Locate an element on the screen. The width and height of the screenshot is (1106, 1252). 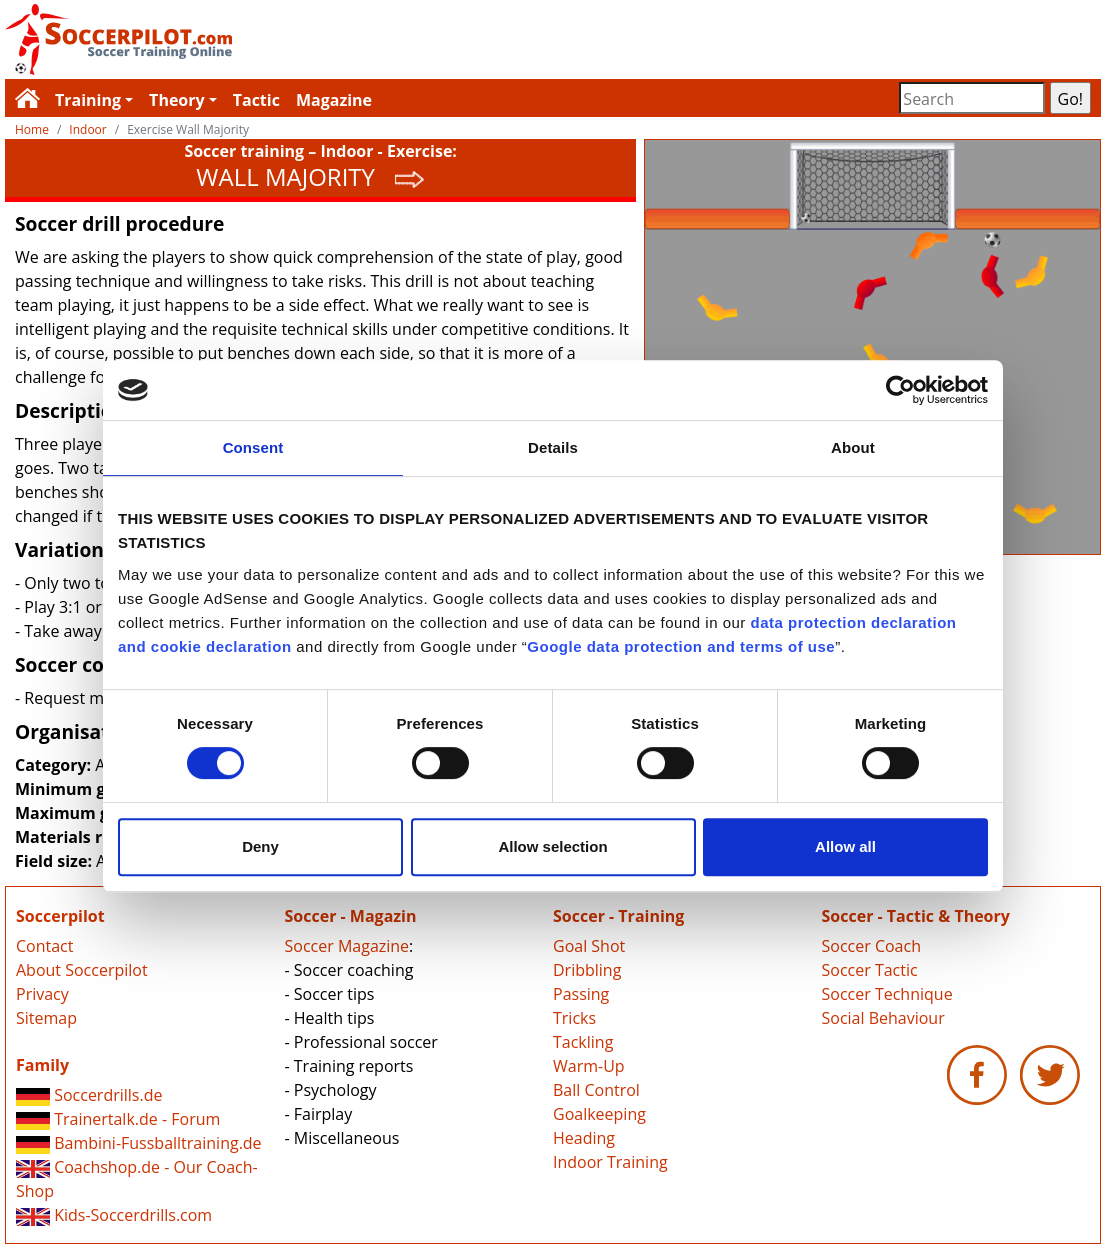
Indoor is located at coordinates (87, 129).